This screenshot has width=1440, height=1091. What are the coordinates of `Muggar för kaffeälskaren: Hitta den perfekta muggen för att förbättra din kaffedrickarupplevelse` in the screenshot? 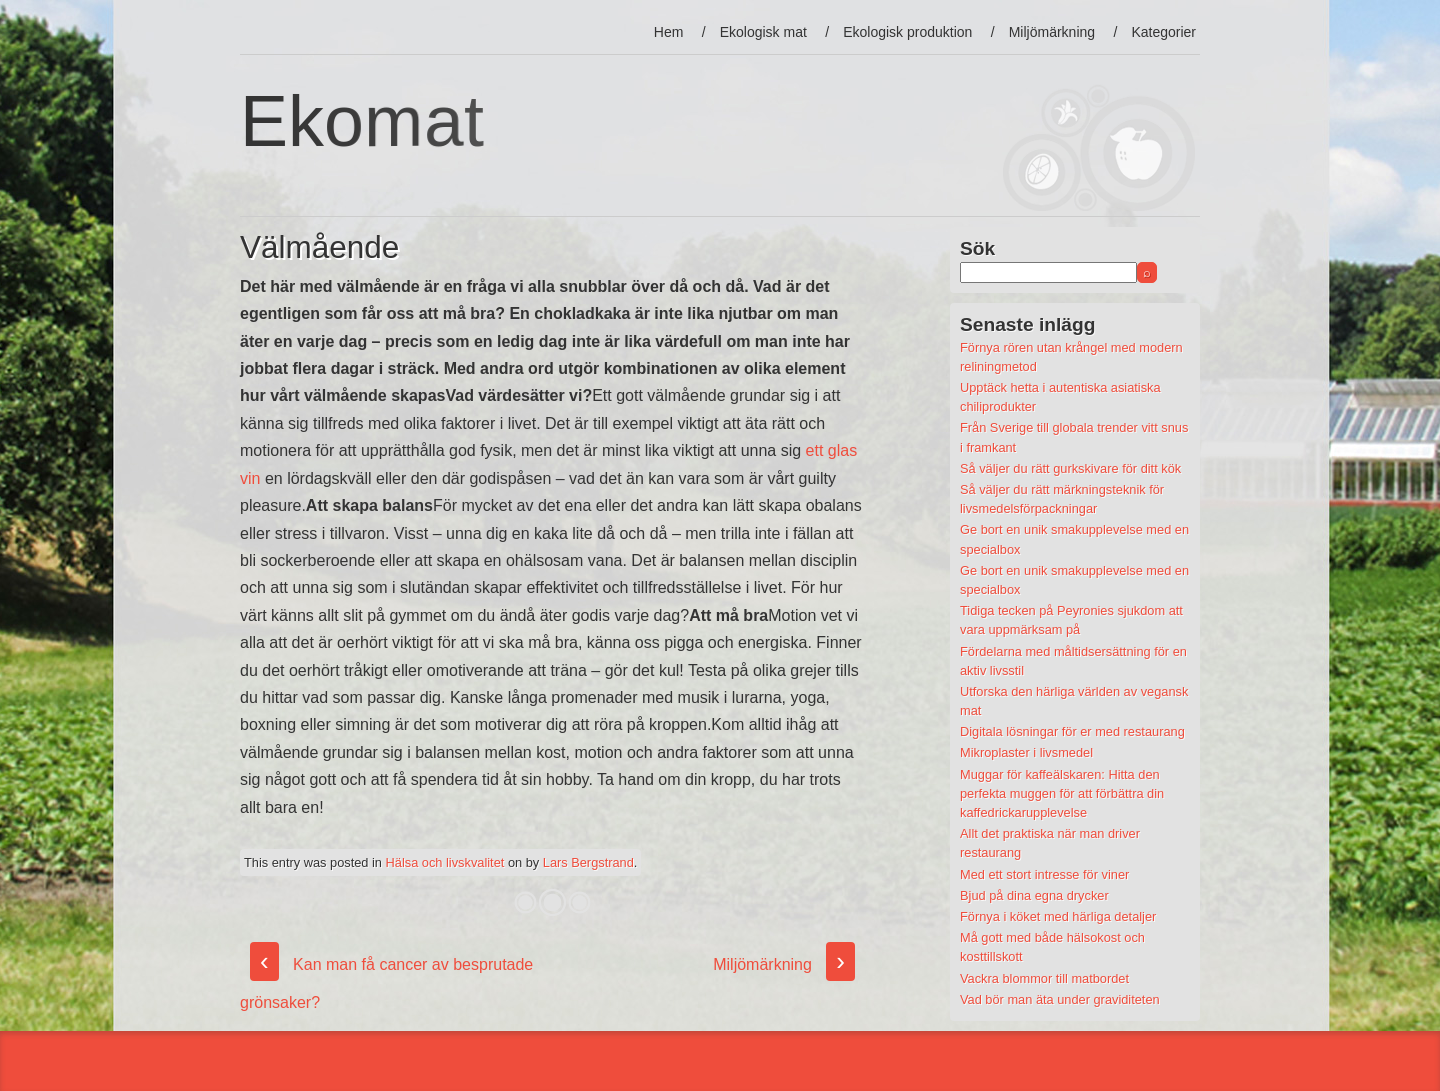 It's located at (1062, 793).